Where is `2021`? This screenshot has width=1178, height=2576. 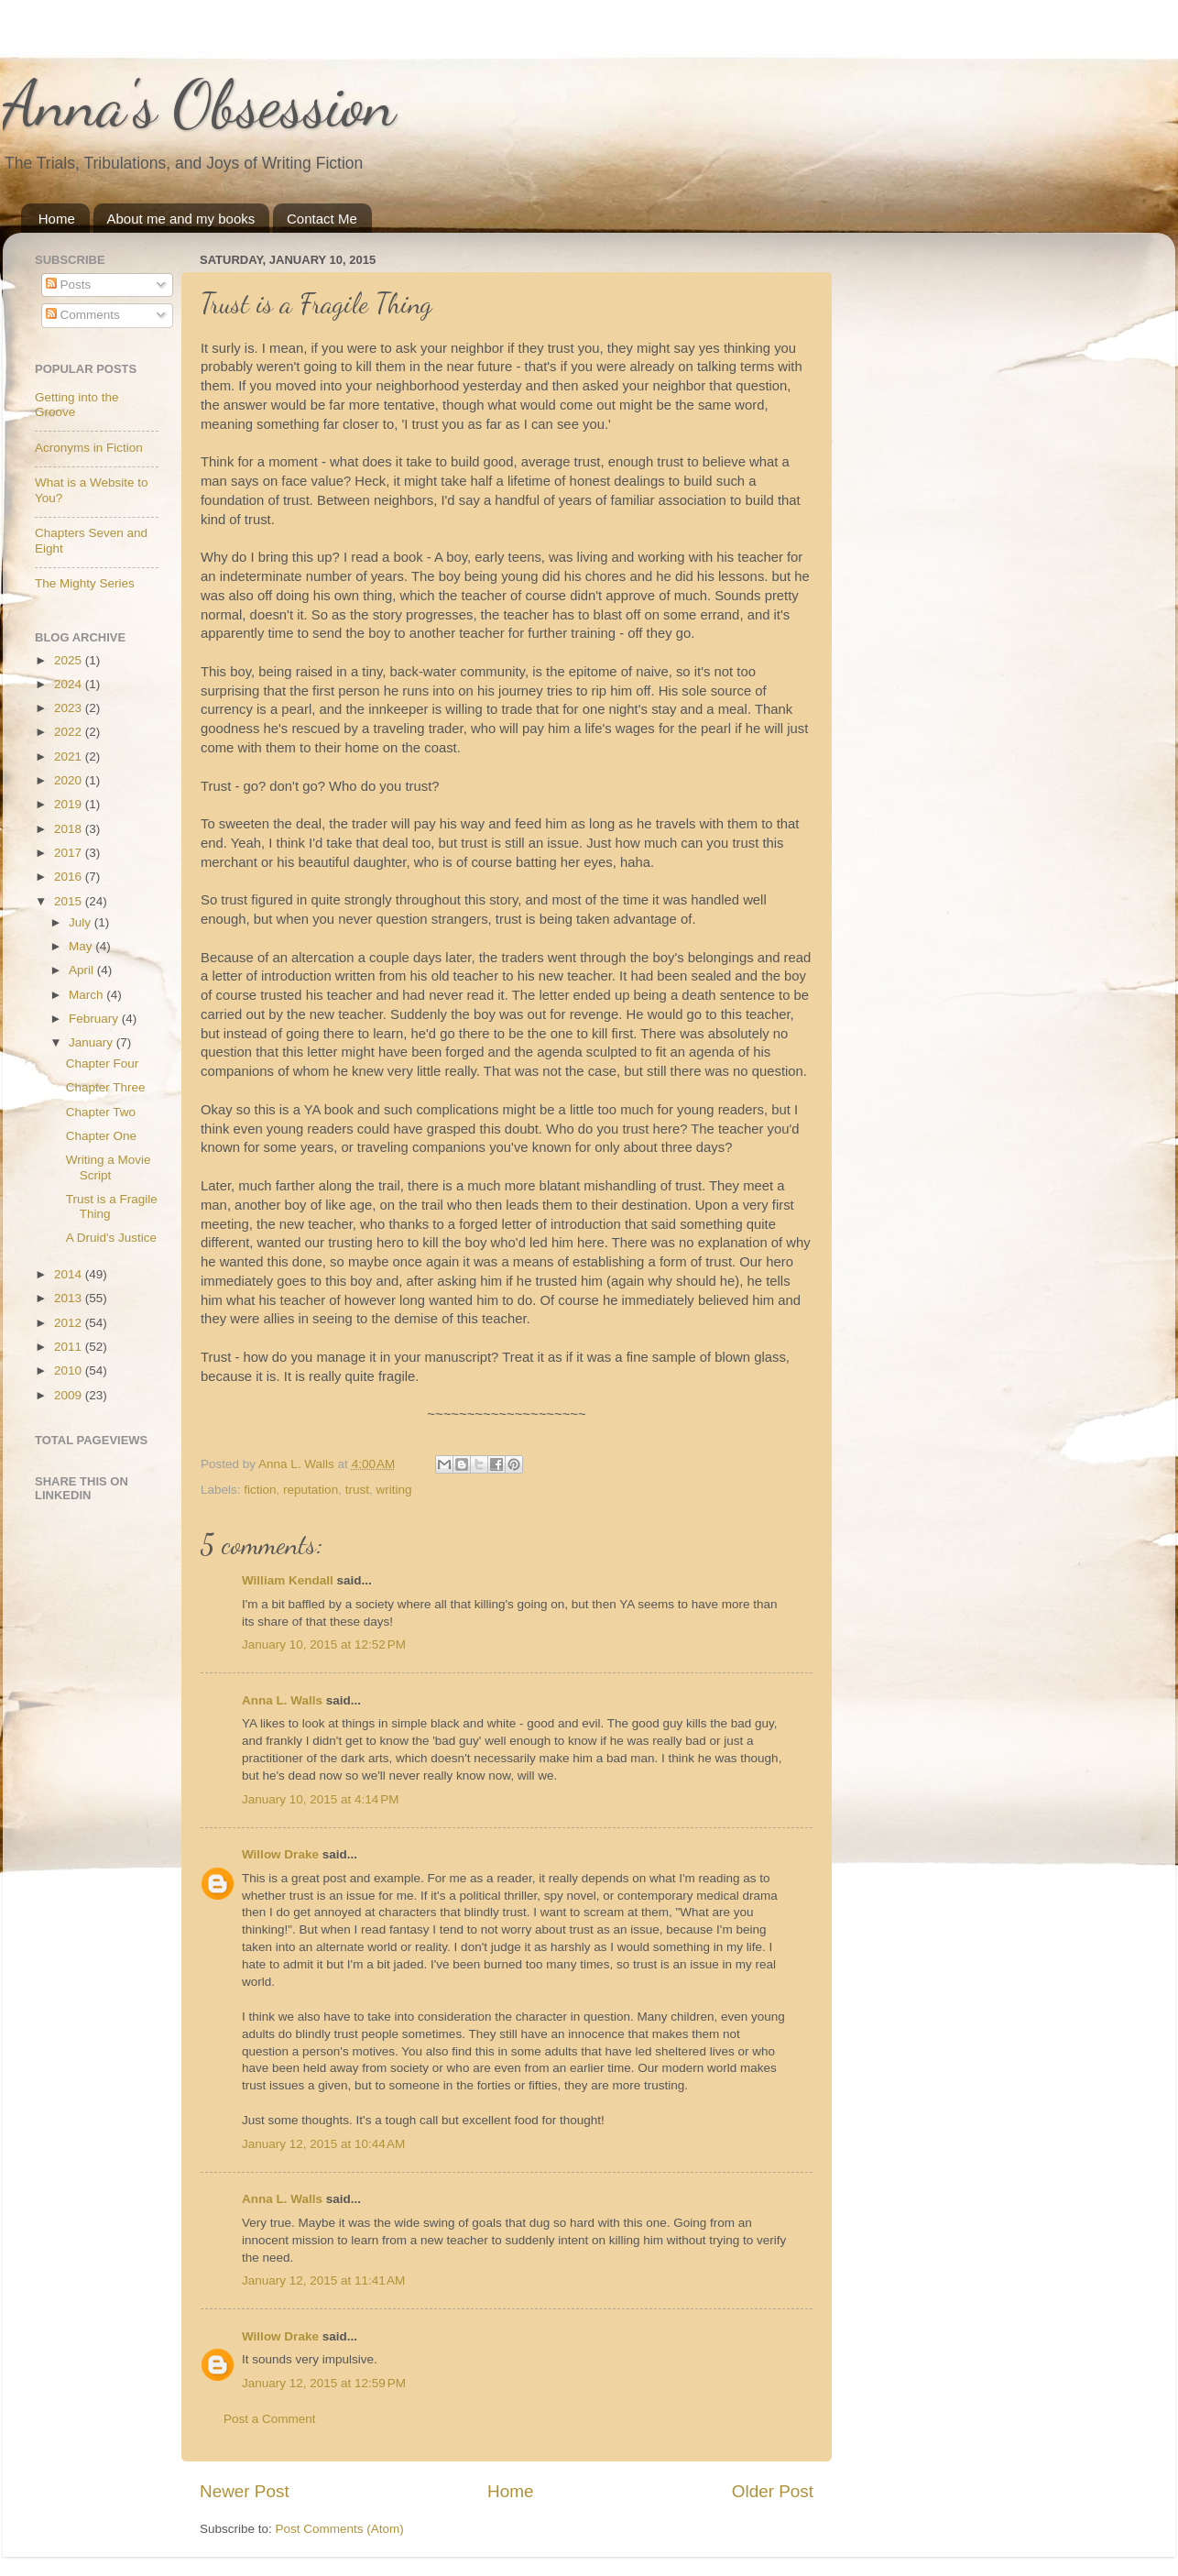
2021 is located at coordinates (69, 756).